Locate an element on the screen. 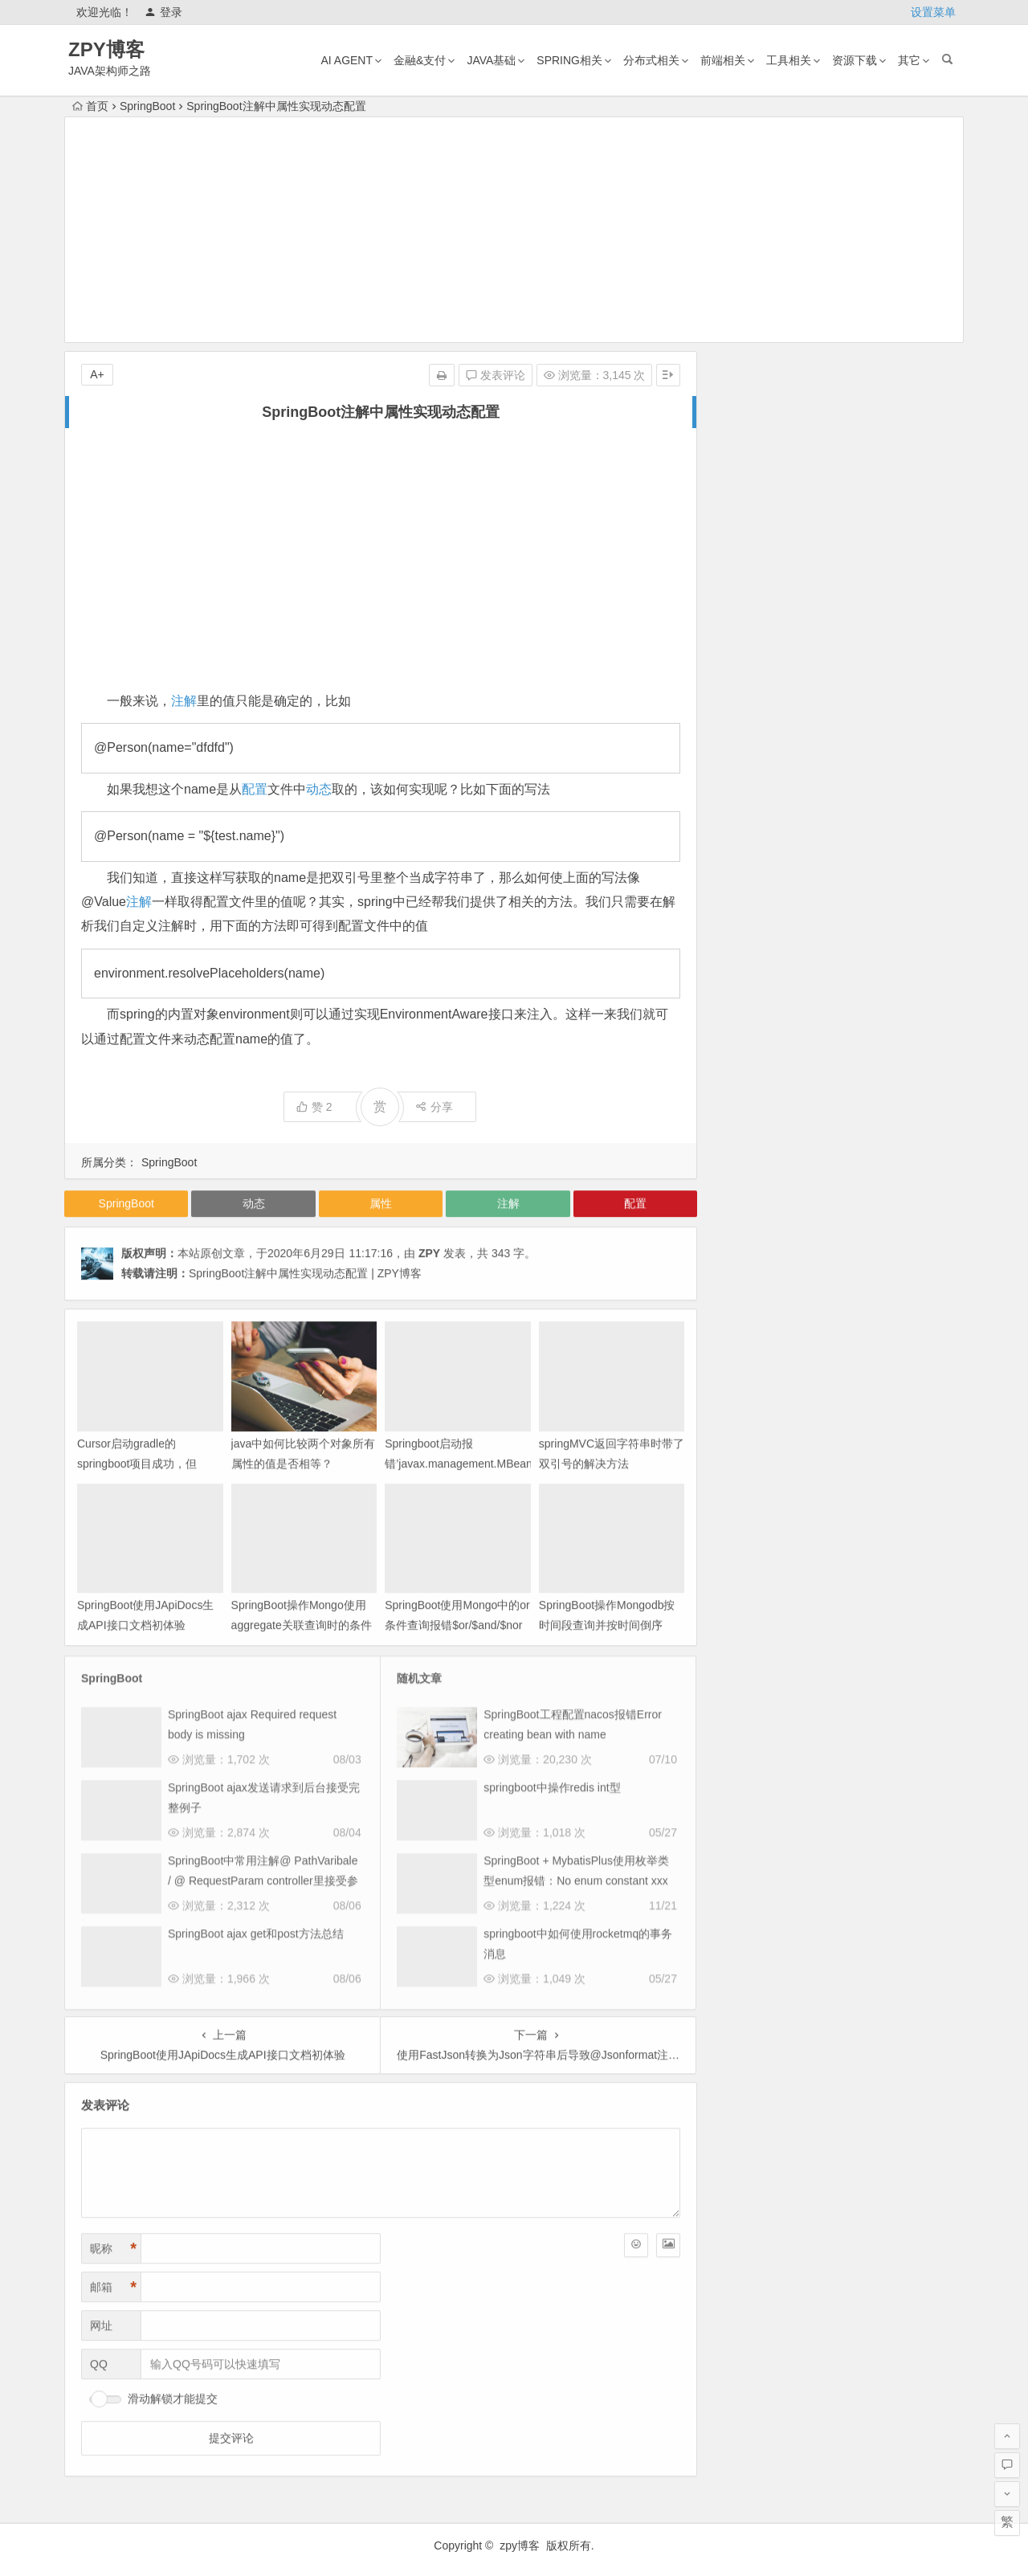 Image resolution: width=1028 pixels, height=2576 pixels. 发表评论 is located at coordinates (495, 375).